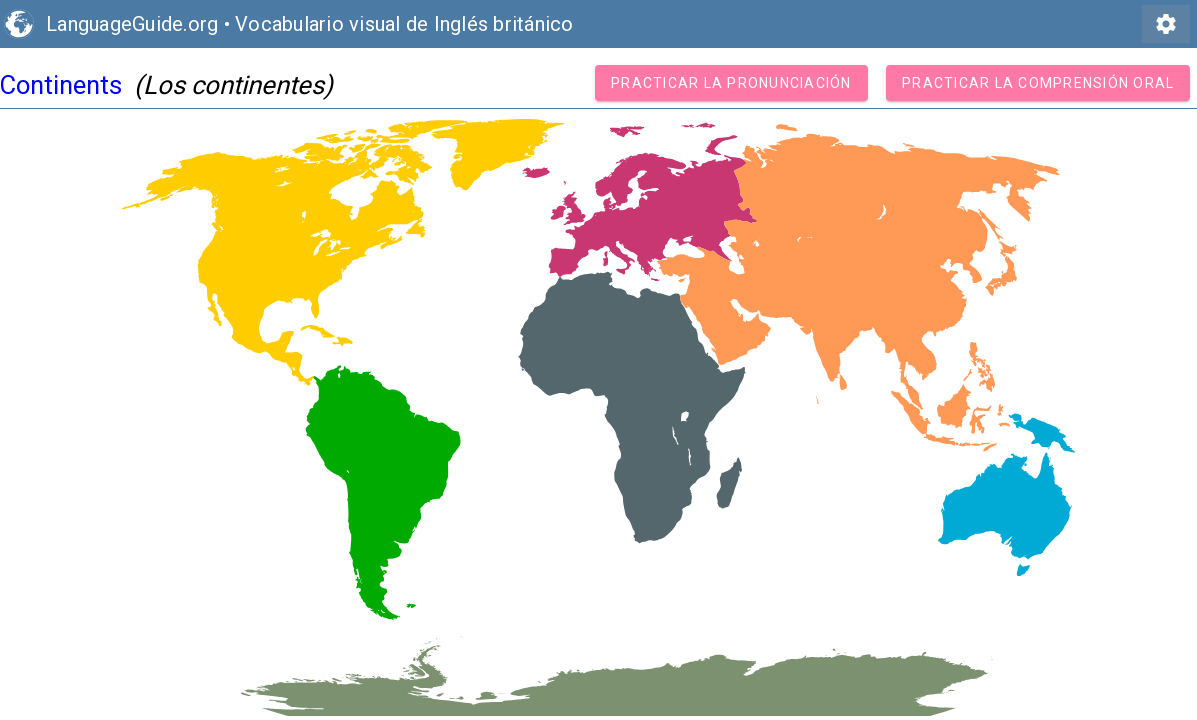 This screenshot has height=720, width=1197. Describe the element at coordinates (404, 24) in the screenshot. I see `Vocabulario visual de Inglés británico` at that location.